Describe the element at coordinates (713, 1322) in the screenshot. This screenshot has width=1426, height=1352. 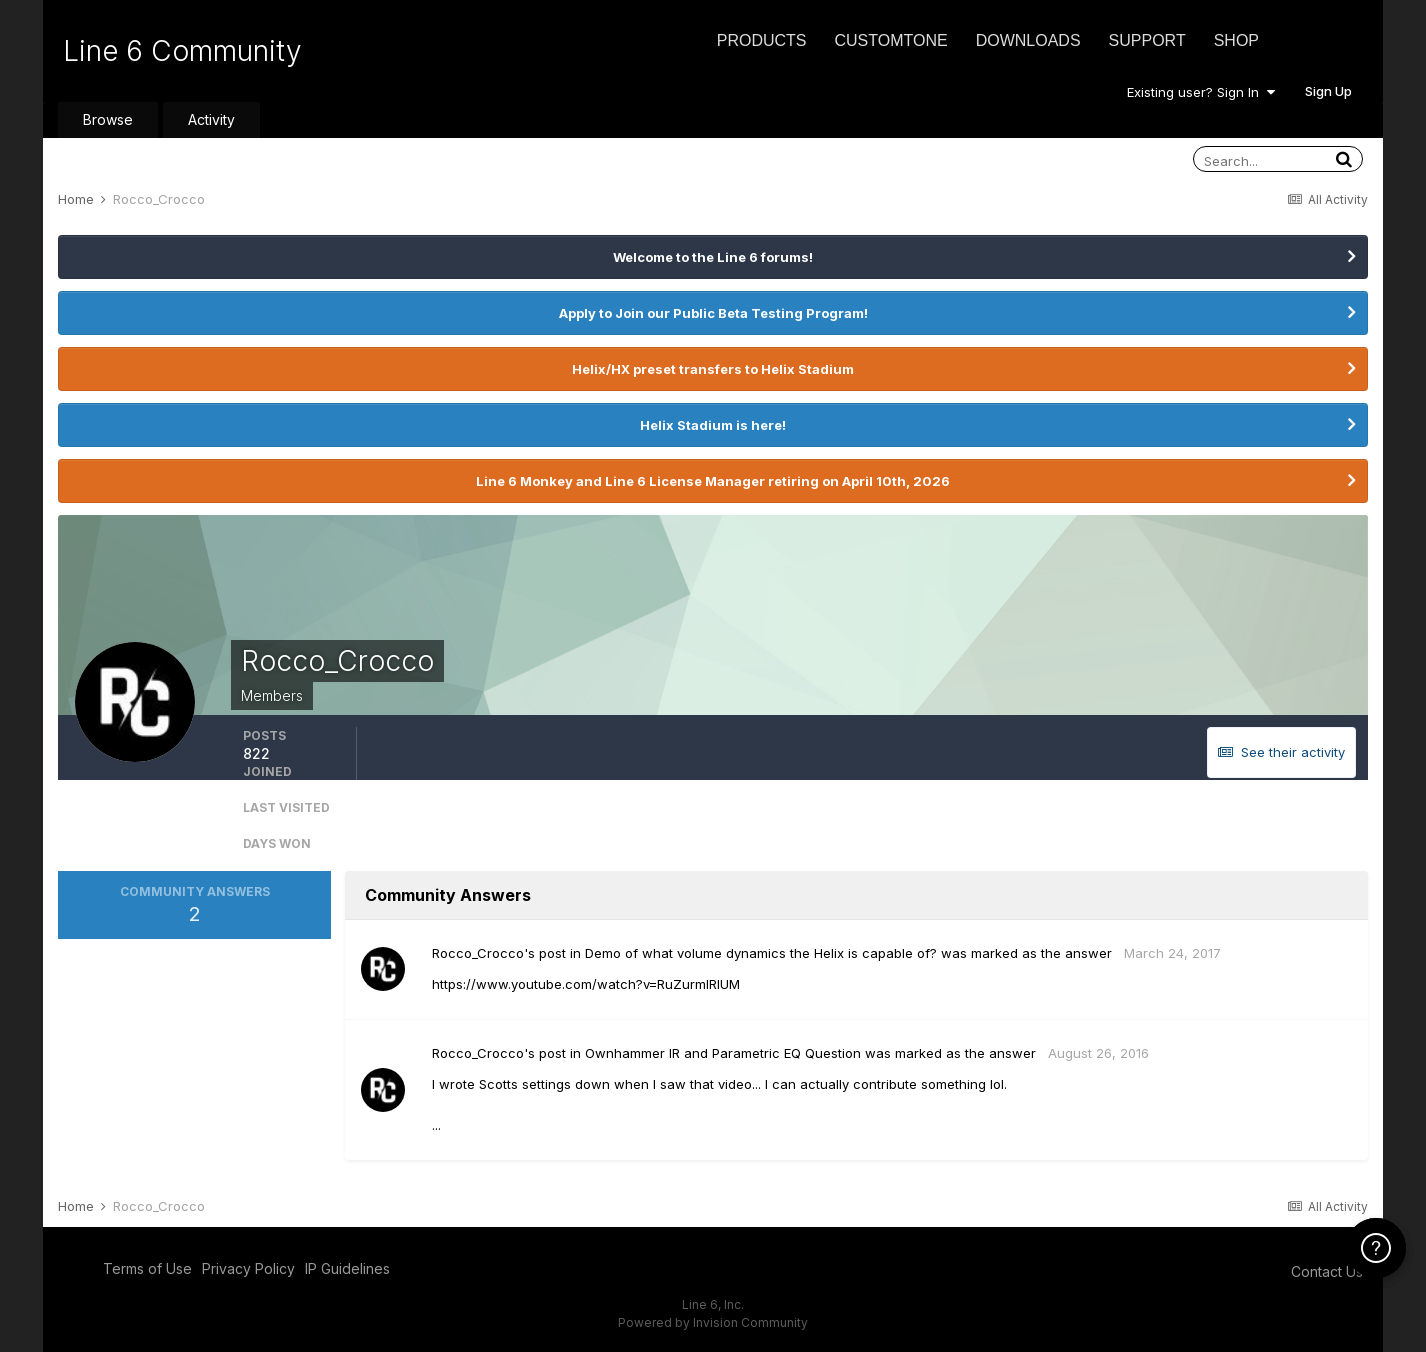
I see `Powered by Invision Community` at that location.